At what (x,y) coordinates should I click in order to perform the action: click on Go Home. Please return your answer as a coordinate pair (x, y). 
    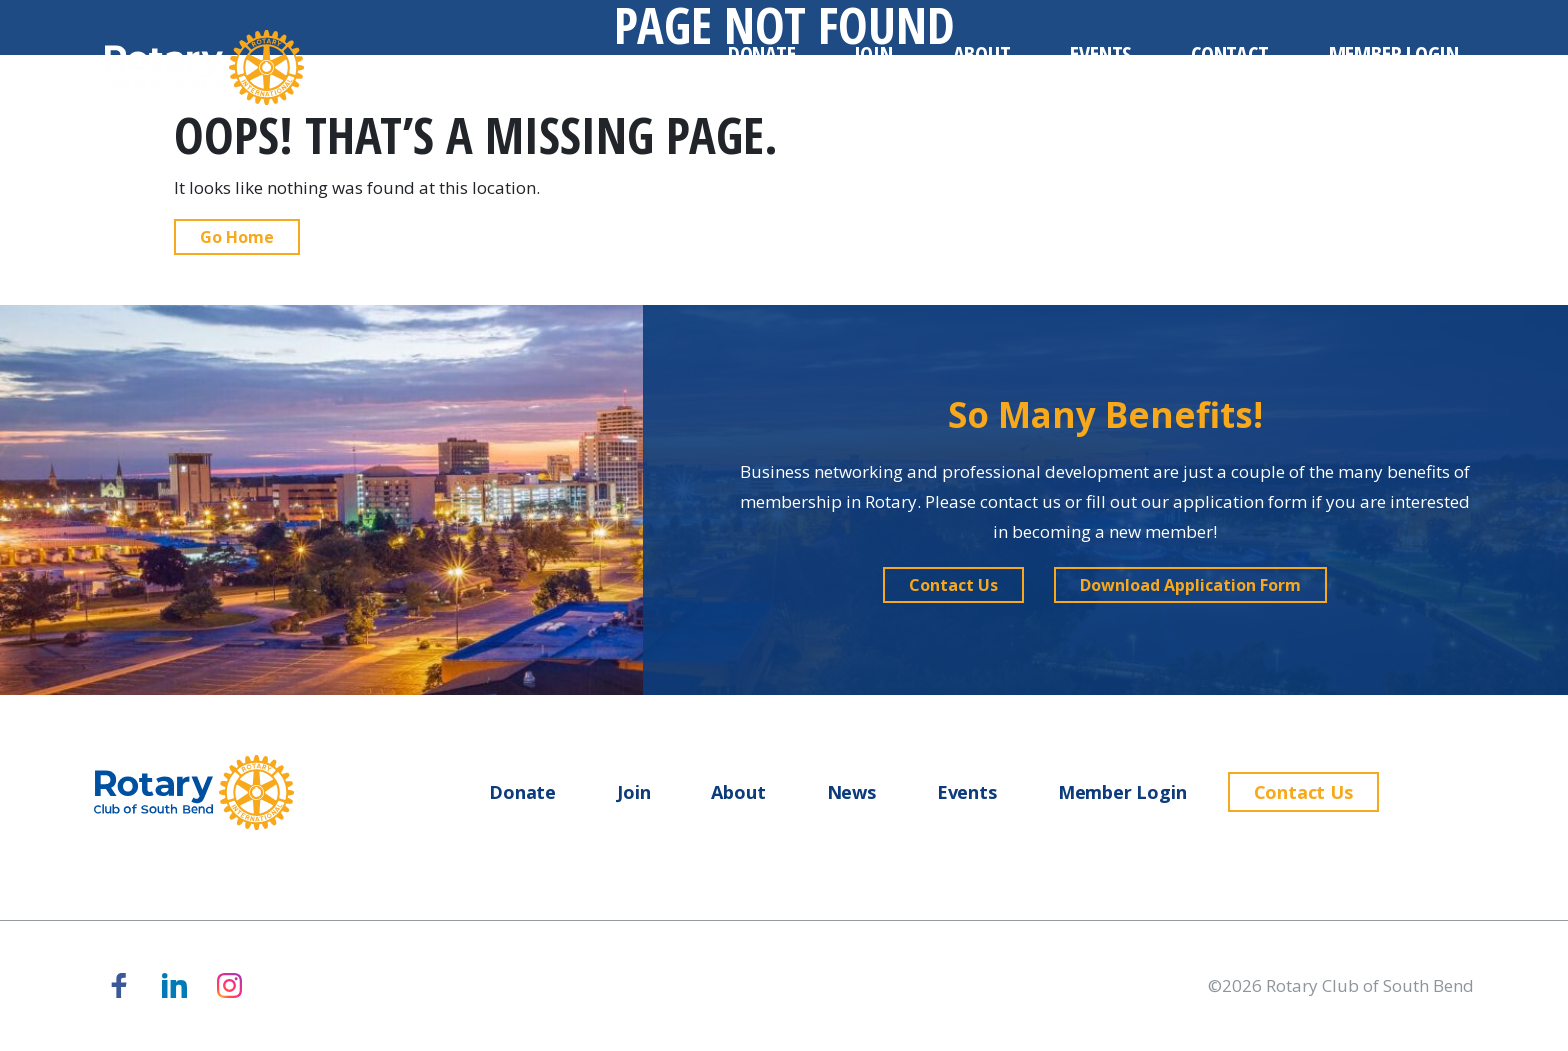
    Looking at the image, I should click on (237, 237).